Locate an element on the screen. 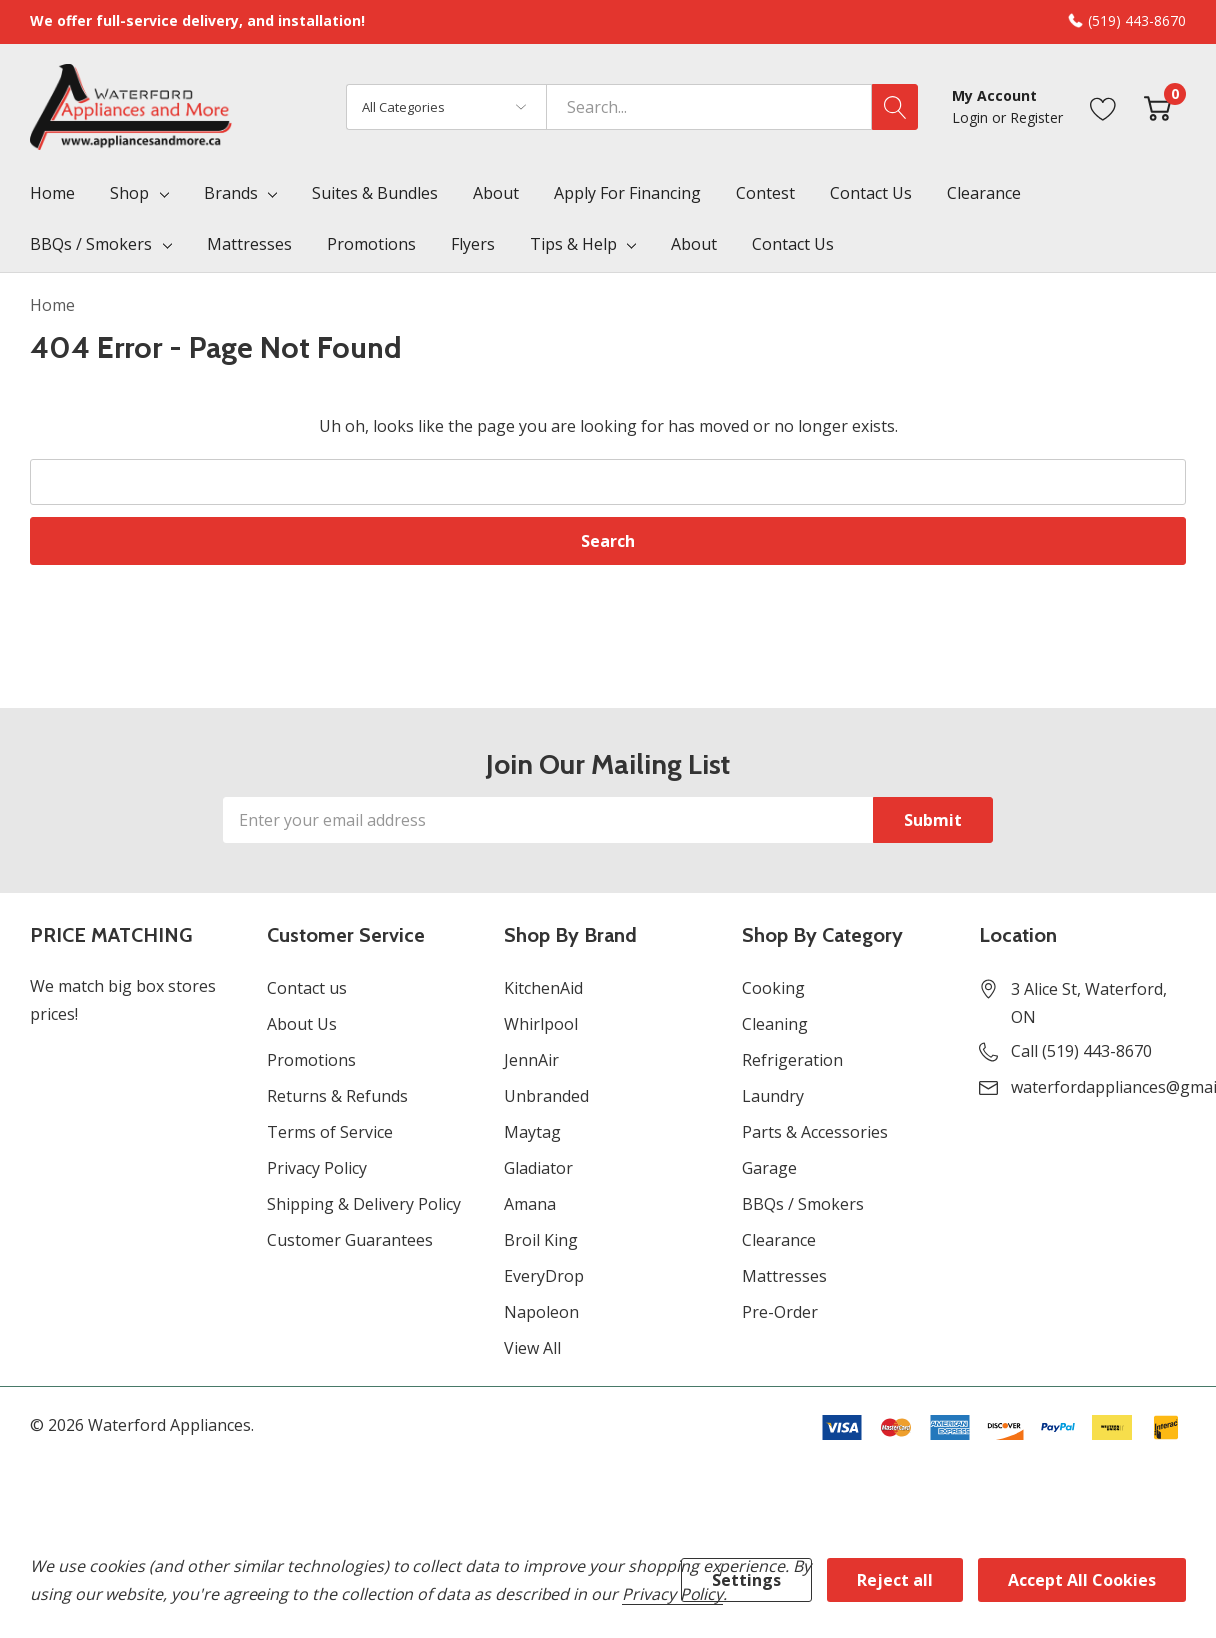 Image resolution: width=1216 pixels, height=1638 pixels. Tips & Help is located at coordinates (573, 244).